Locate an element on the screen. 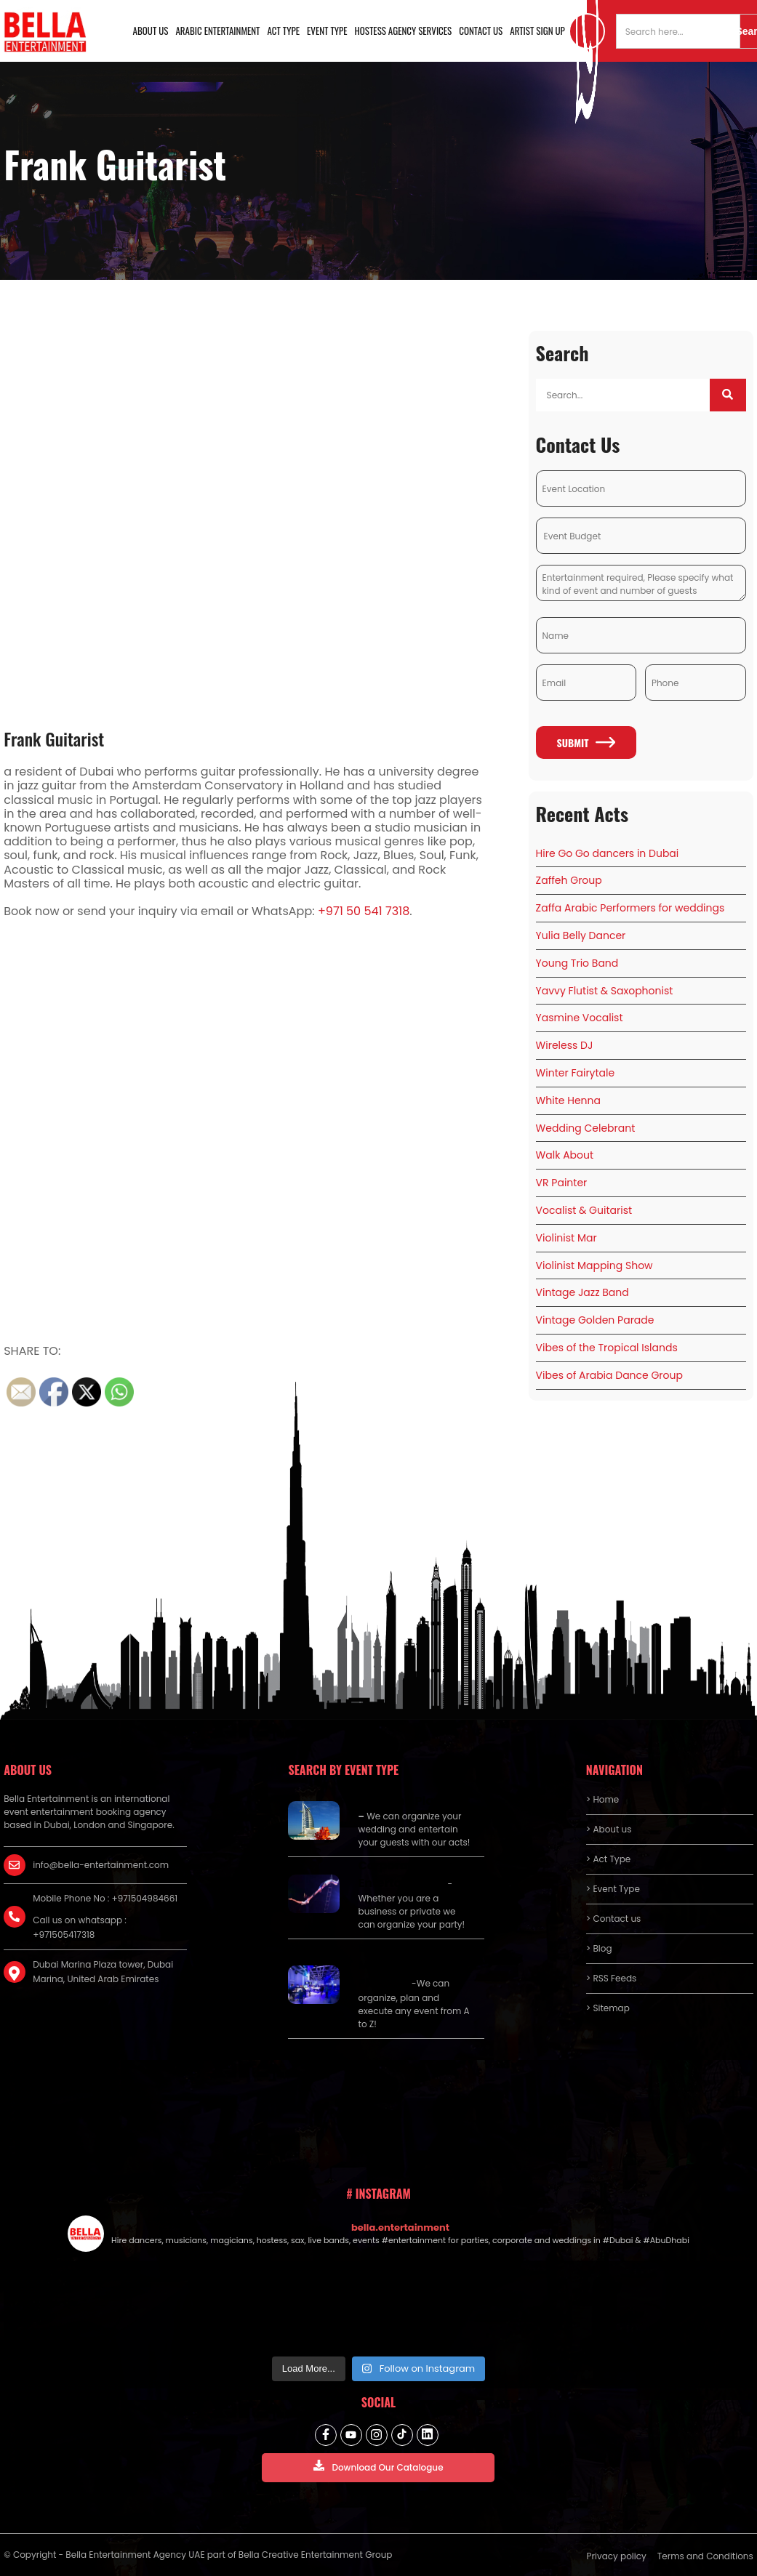 This screenshot has height=2576, width=757. Walk About is located at coordinates (564, 1155).